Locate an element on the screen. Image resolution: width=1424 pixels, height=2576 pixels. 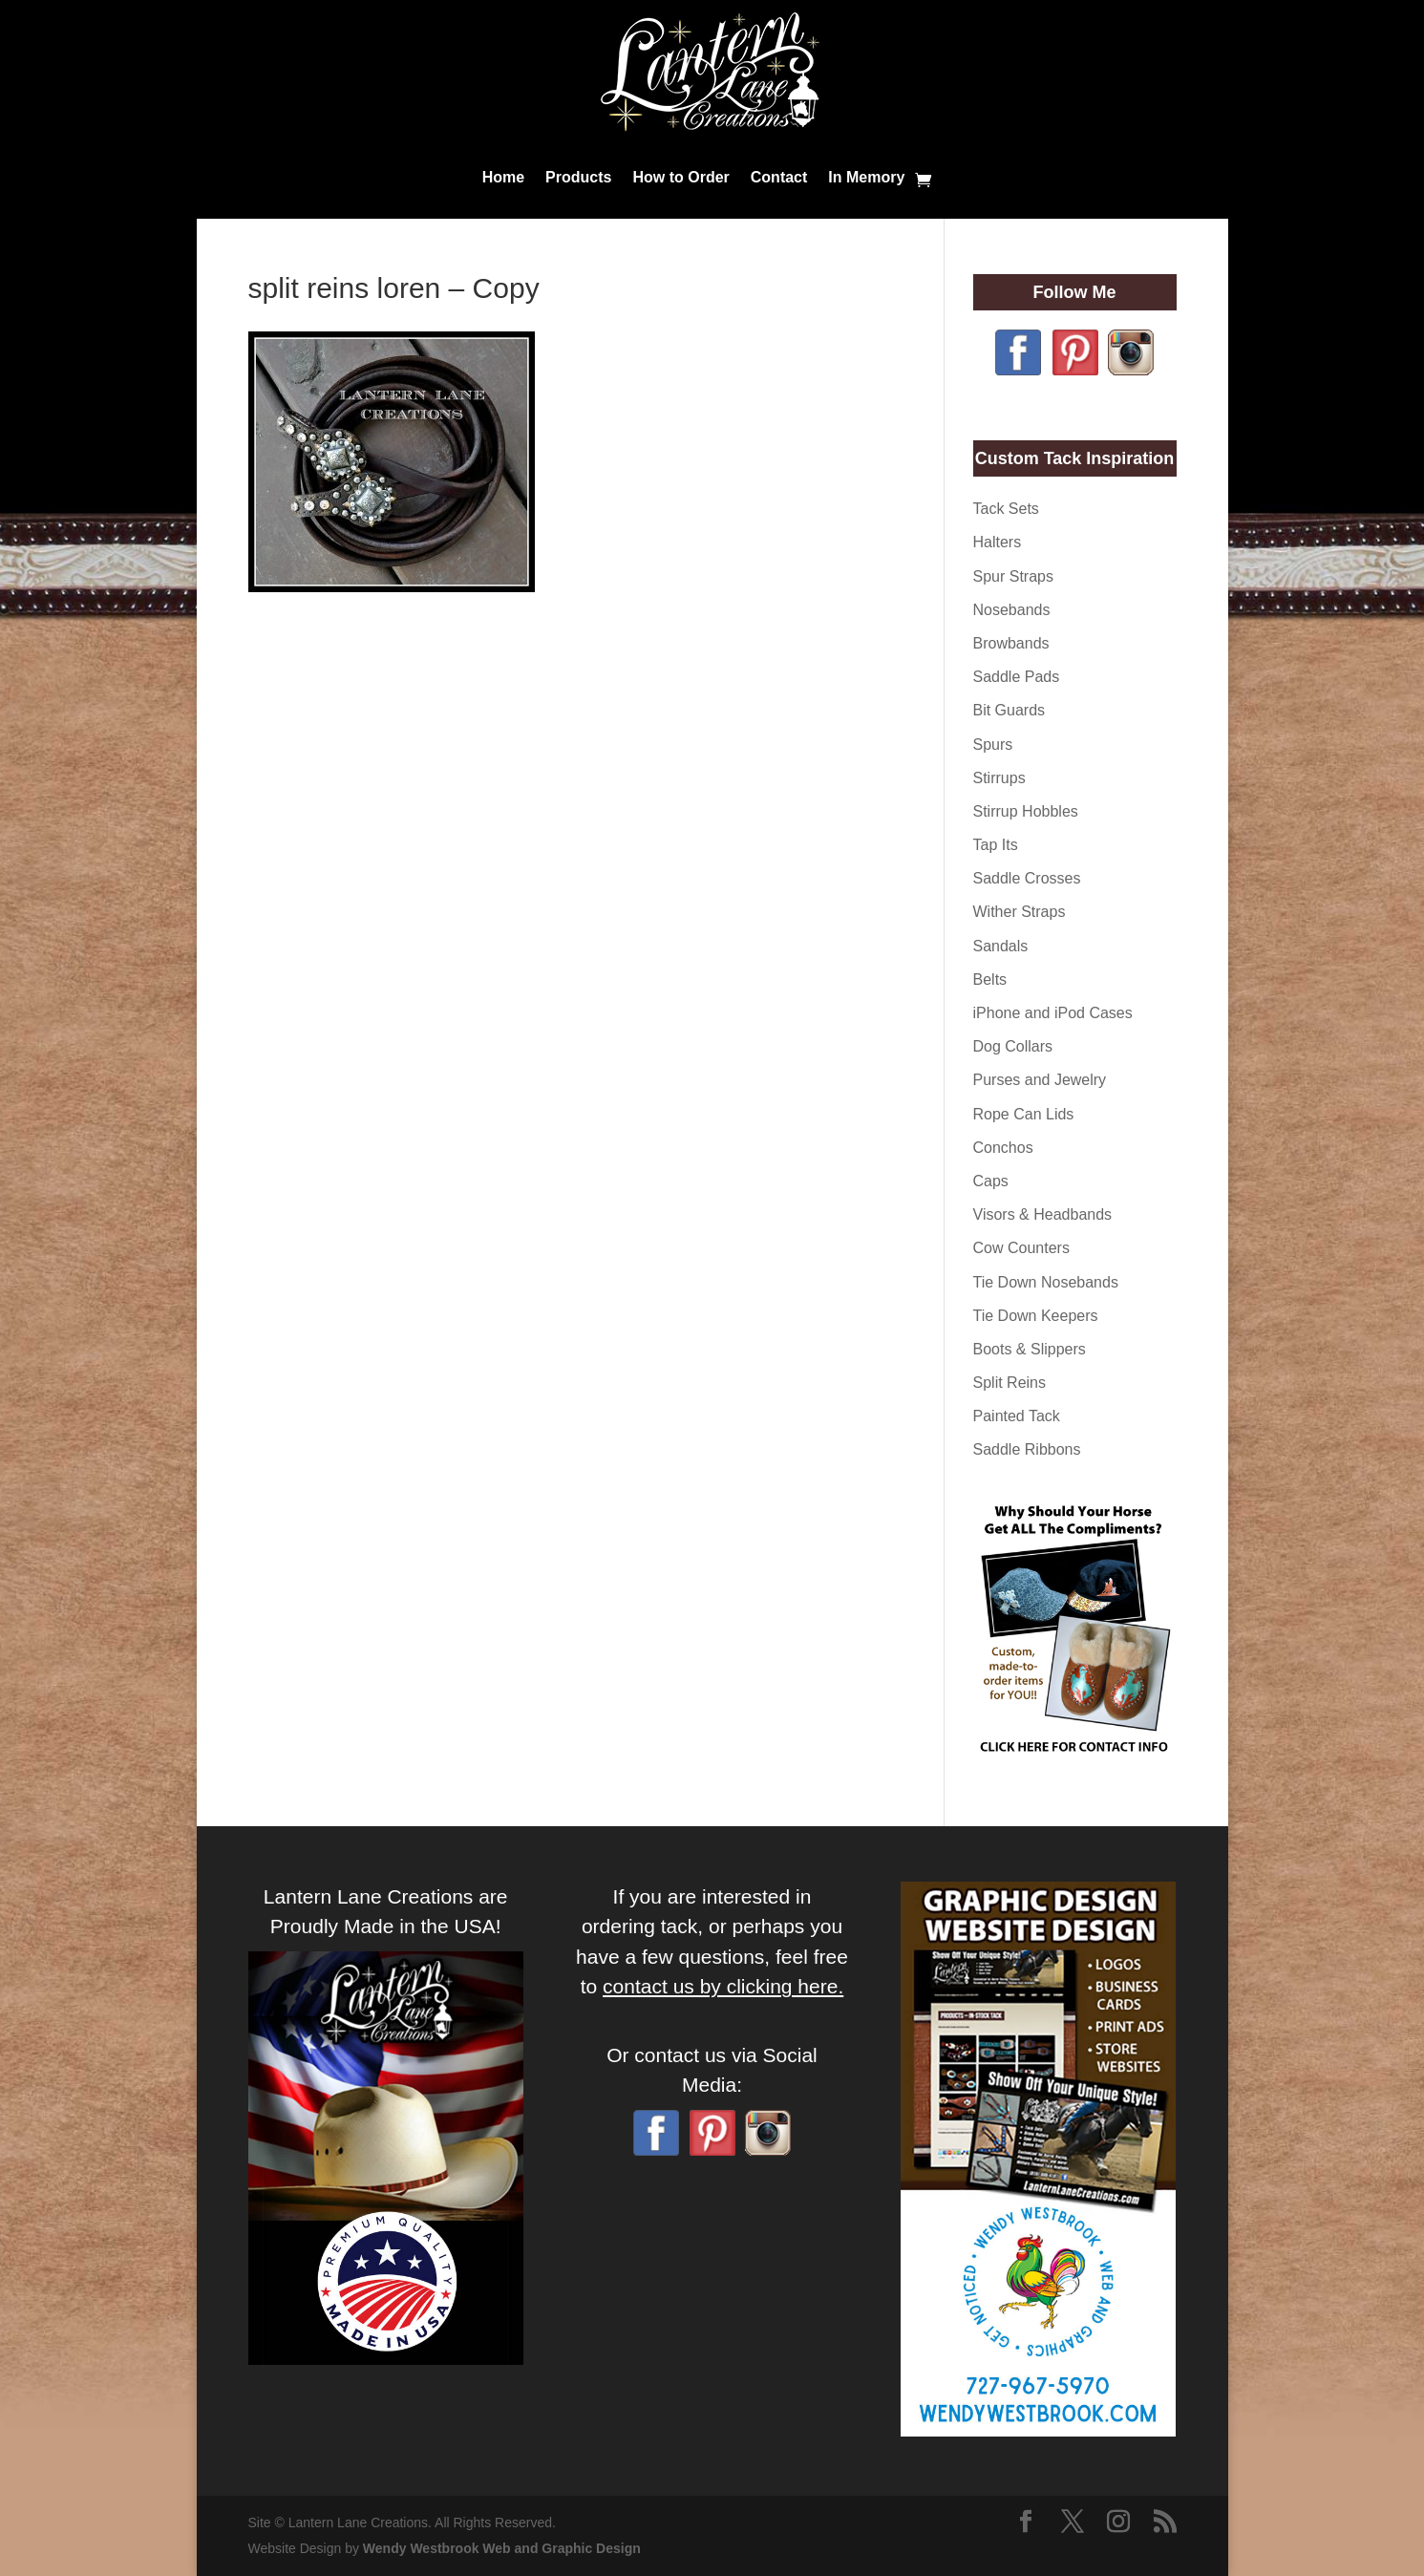
Wendy Westbrook Web and Graphic Design is located at coordinates (502, 2548).